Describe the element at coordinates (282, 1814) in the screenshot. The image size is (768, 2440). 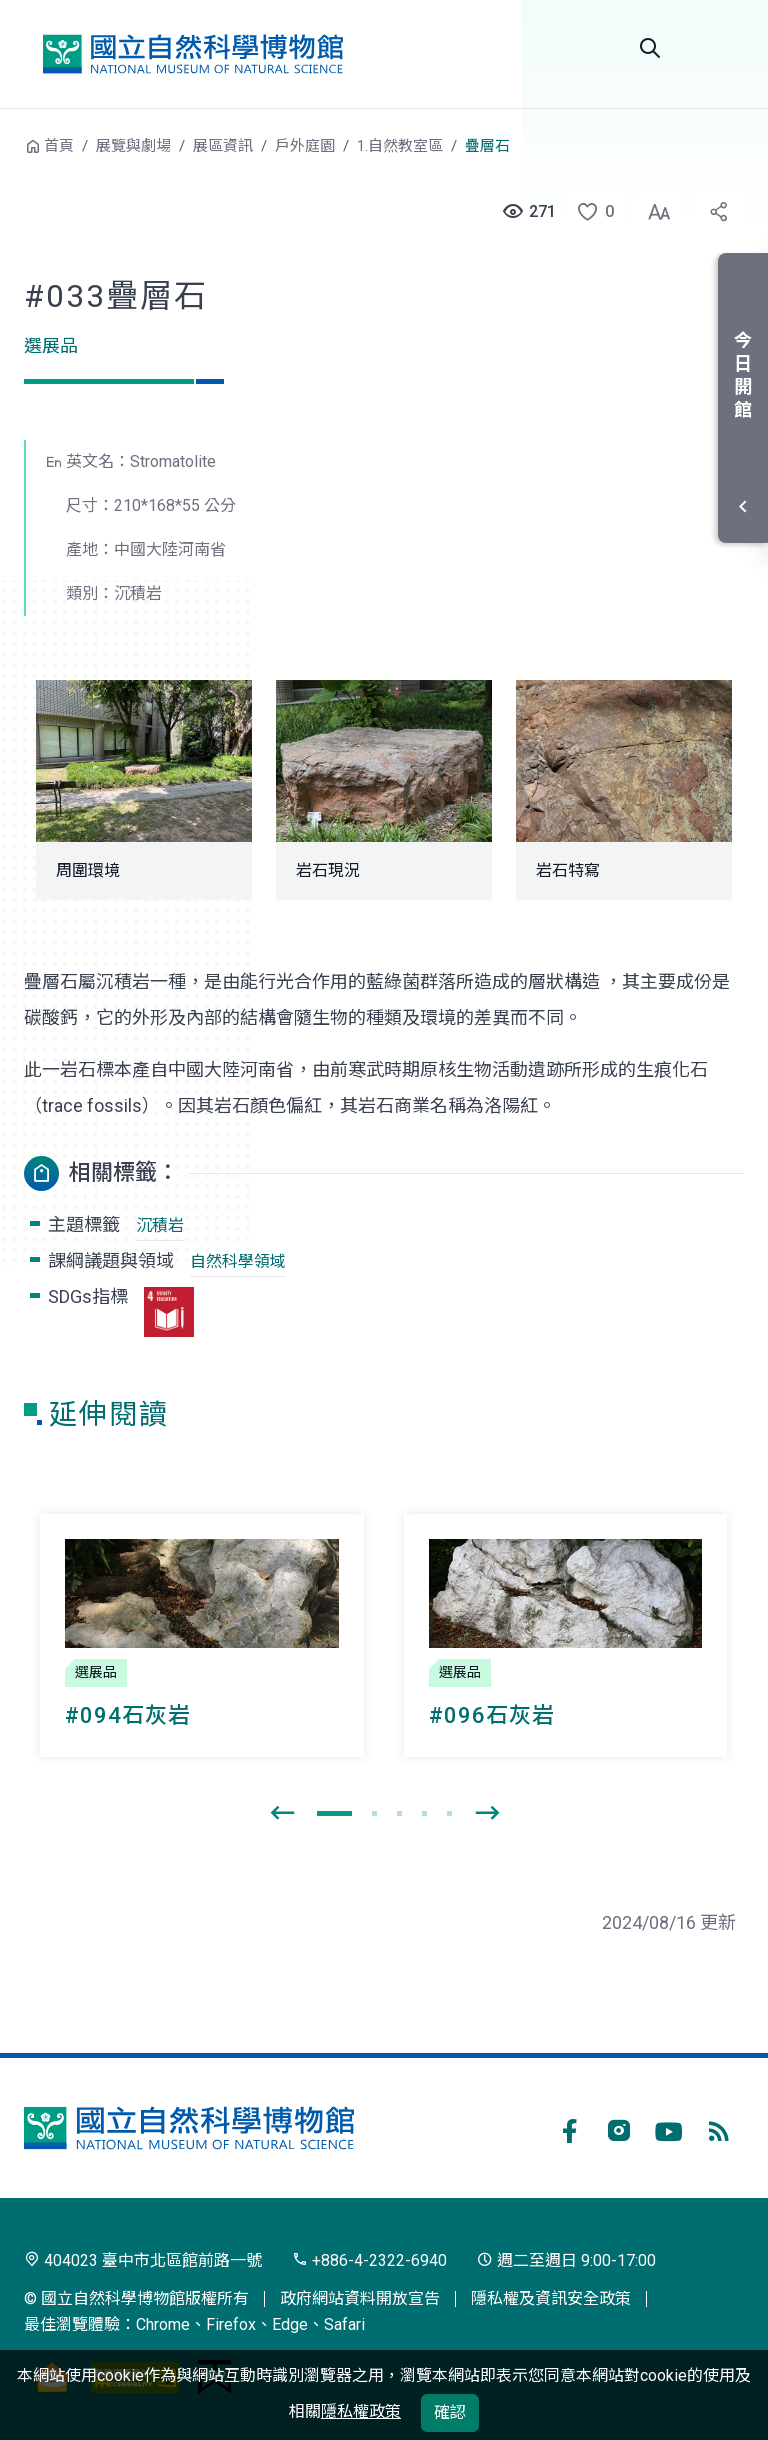
I see `[presentation]` at that location.